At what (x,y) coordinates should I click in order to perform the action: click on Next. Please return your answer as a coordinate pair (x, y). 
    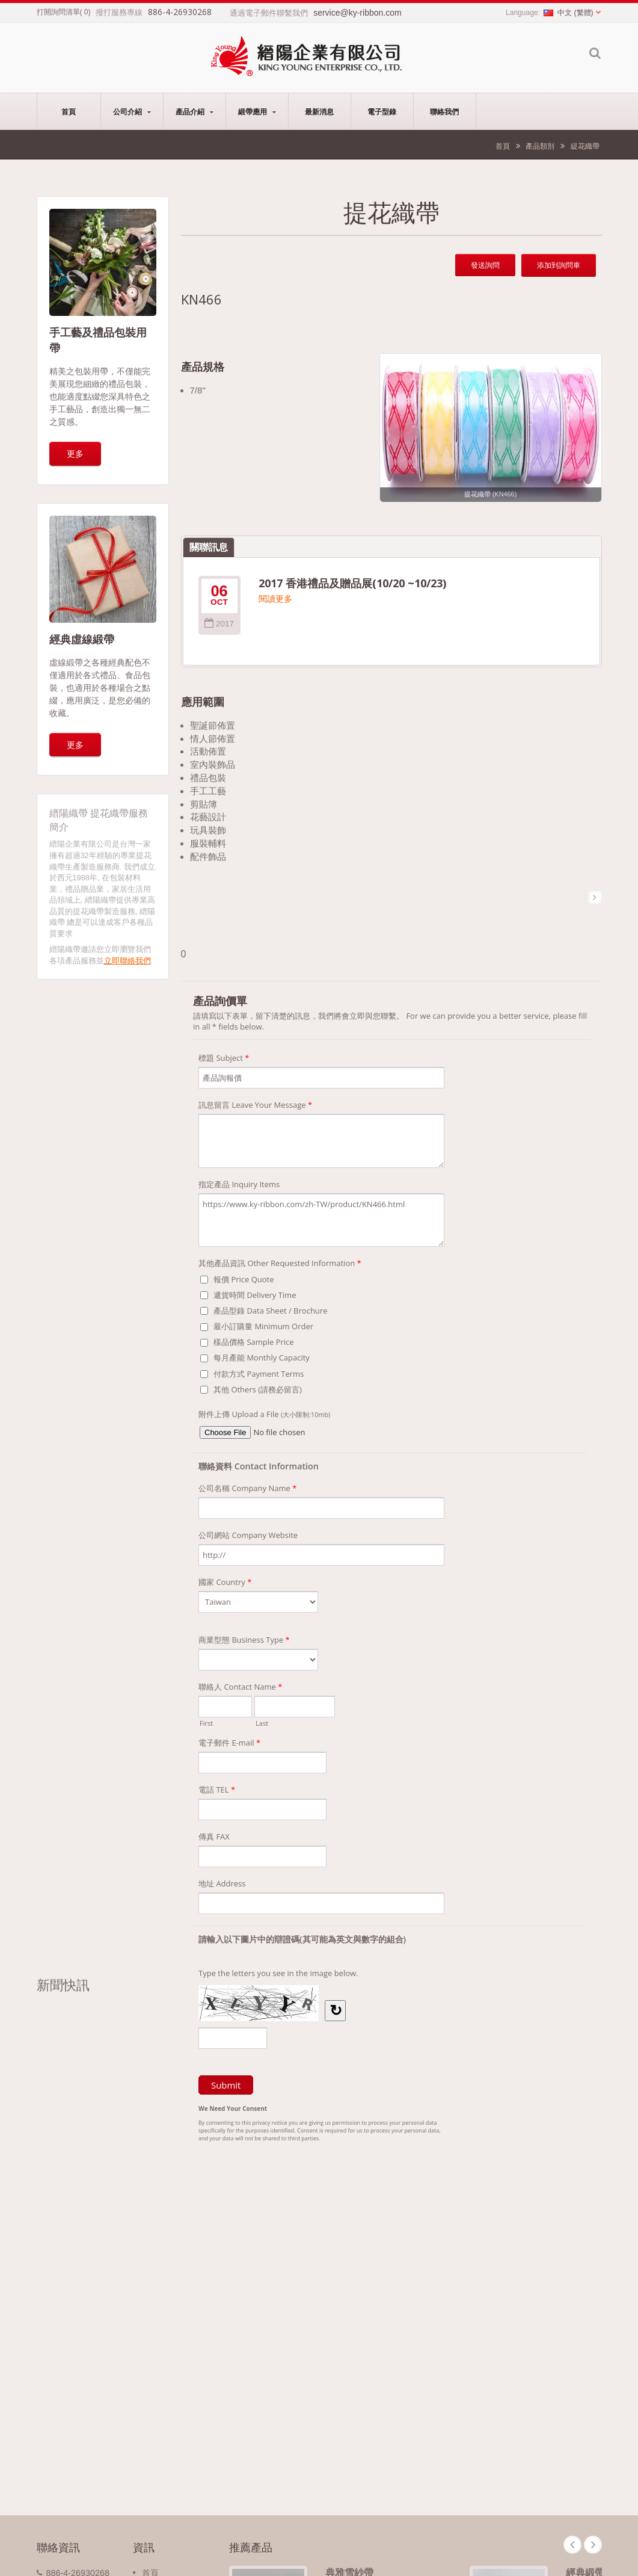
    Looking at the image, I should click on (593, 2545).